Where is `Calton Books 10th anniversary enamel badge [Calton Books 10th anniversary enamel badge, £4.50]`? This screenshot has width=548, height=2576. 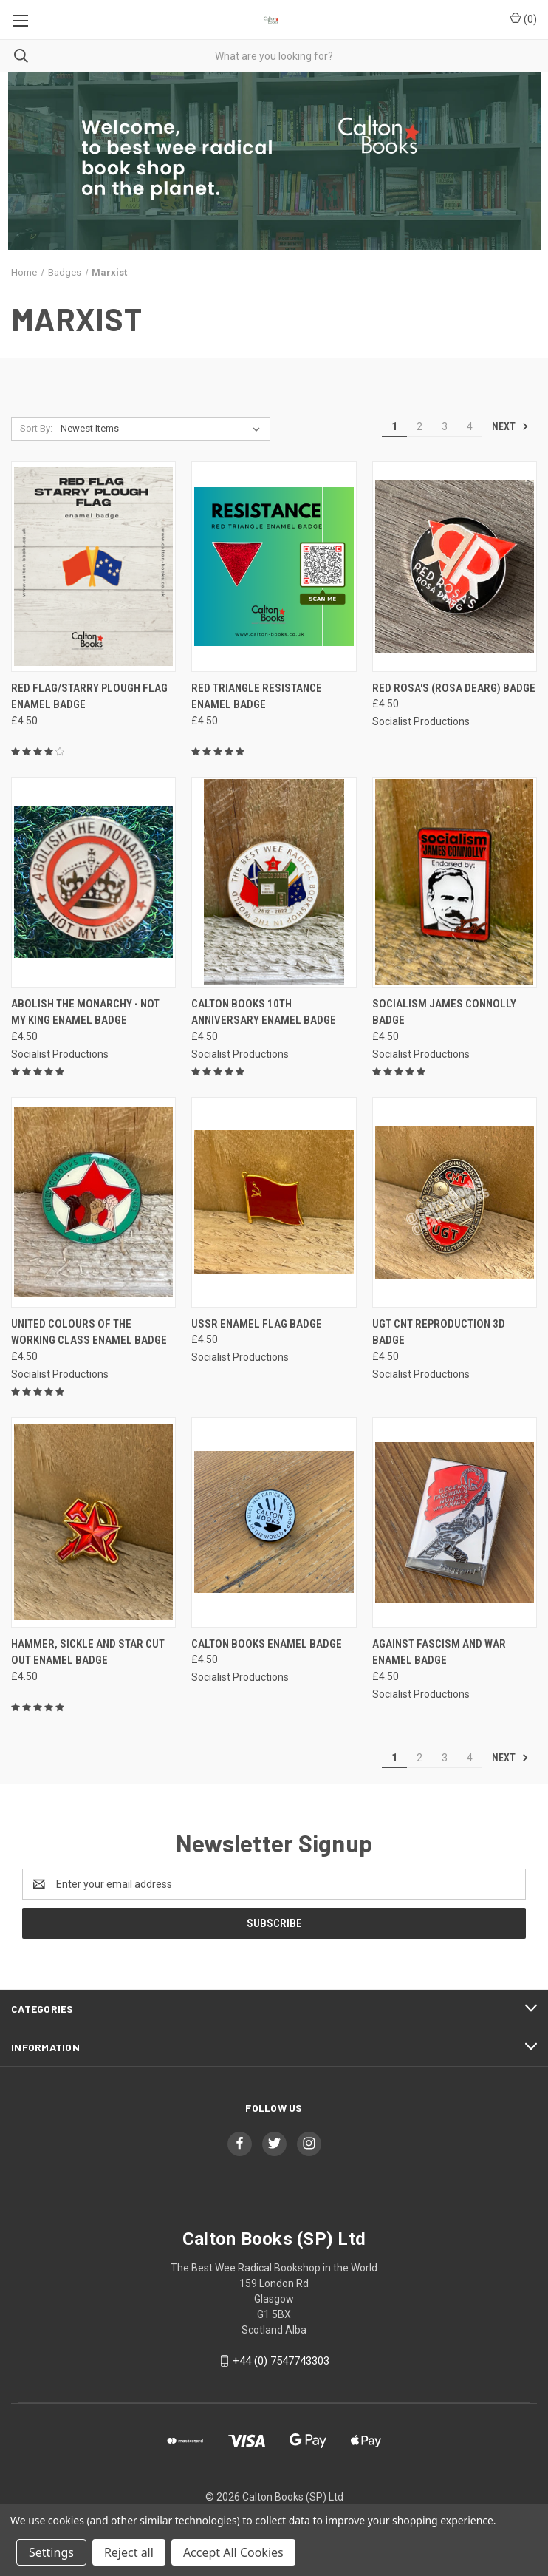 Calton Books 10th anniversary enamel badge [Calton Books 10th anniversary enamel badge, £4.50] is located at coordinates (263, 1012).